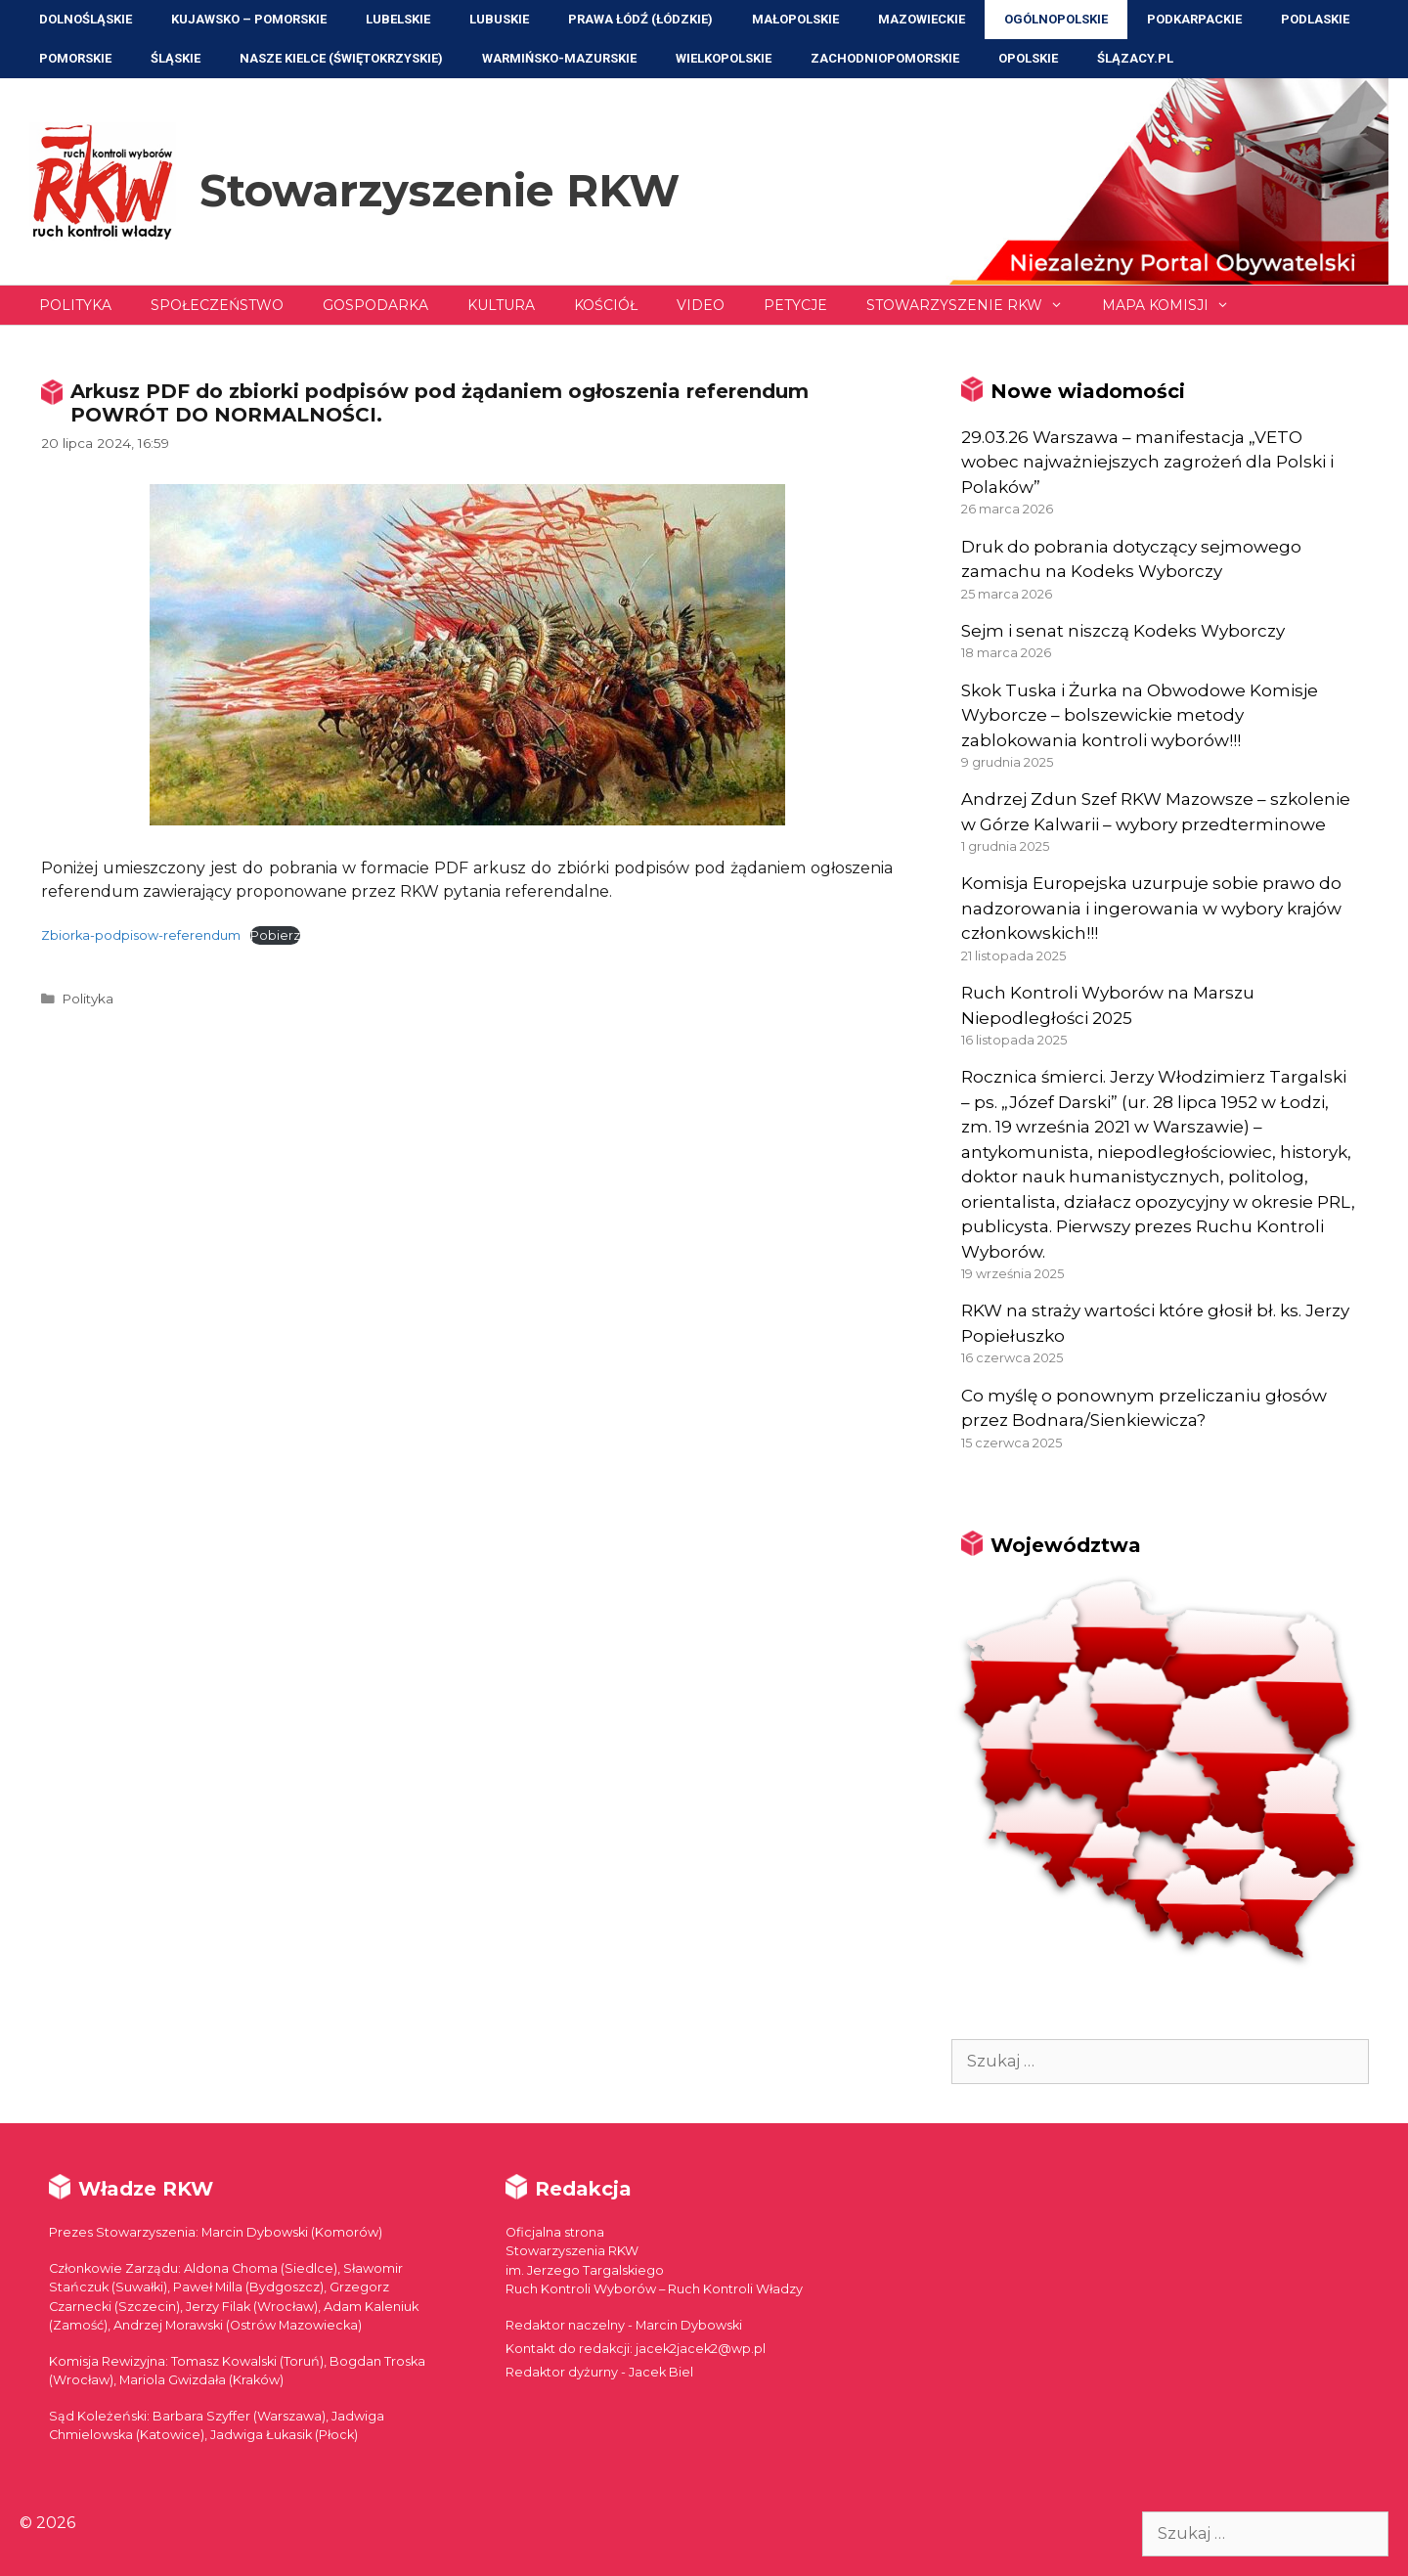 The image size is (1408, 2576). I want to click on Petycje, so click(795, 305).